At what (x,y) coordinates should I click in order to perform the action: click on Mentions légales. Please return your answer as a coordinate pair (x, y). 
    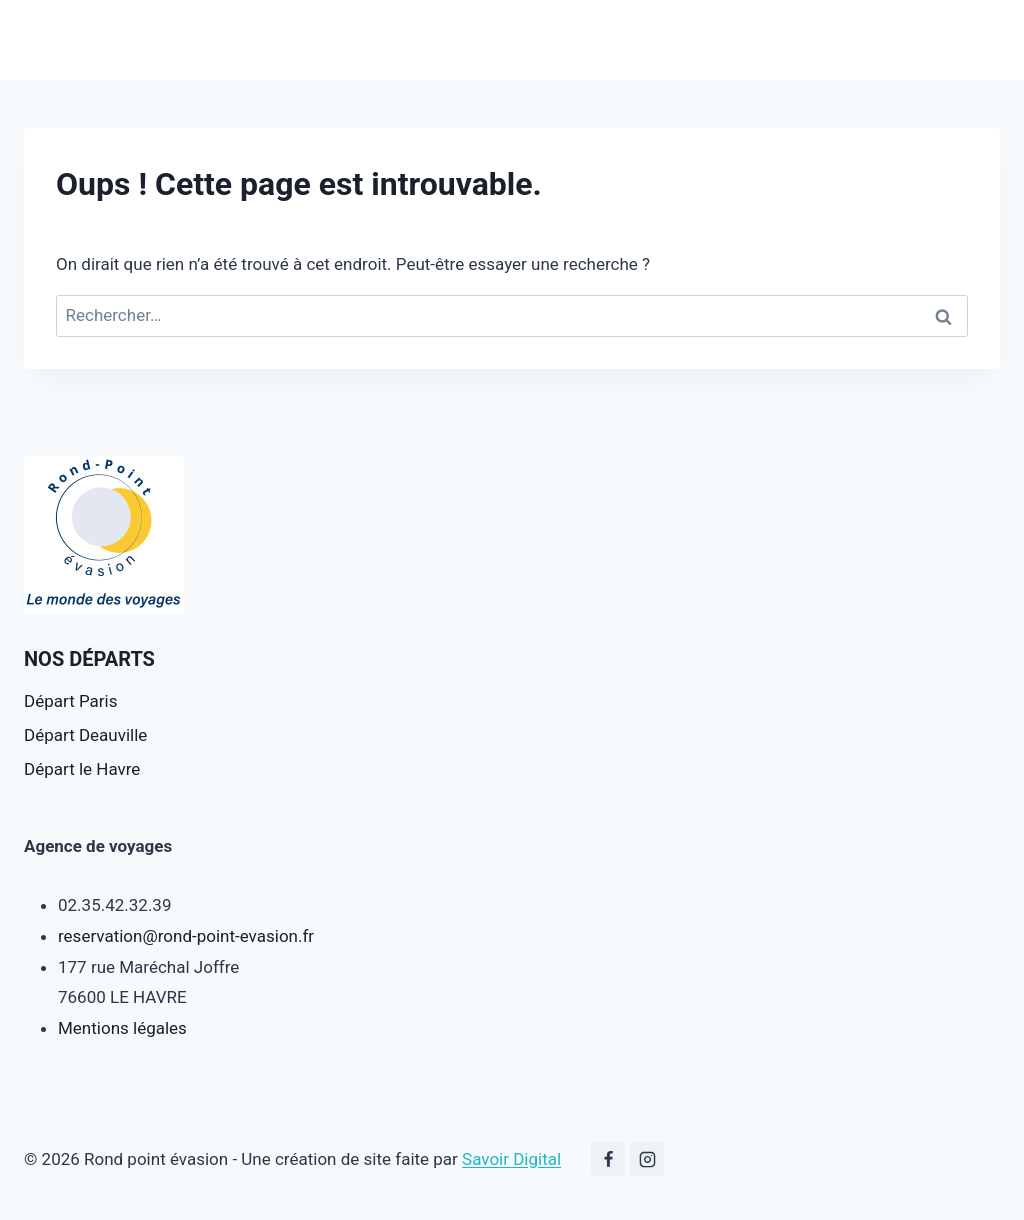
    Looking at the image, I should click on (122, 1028).